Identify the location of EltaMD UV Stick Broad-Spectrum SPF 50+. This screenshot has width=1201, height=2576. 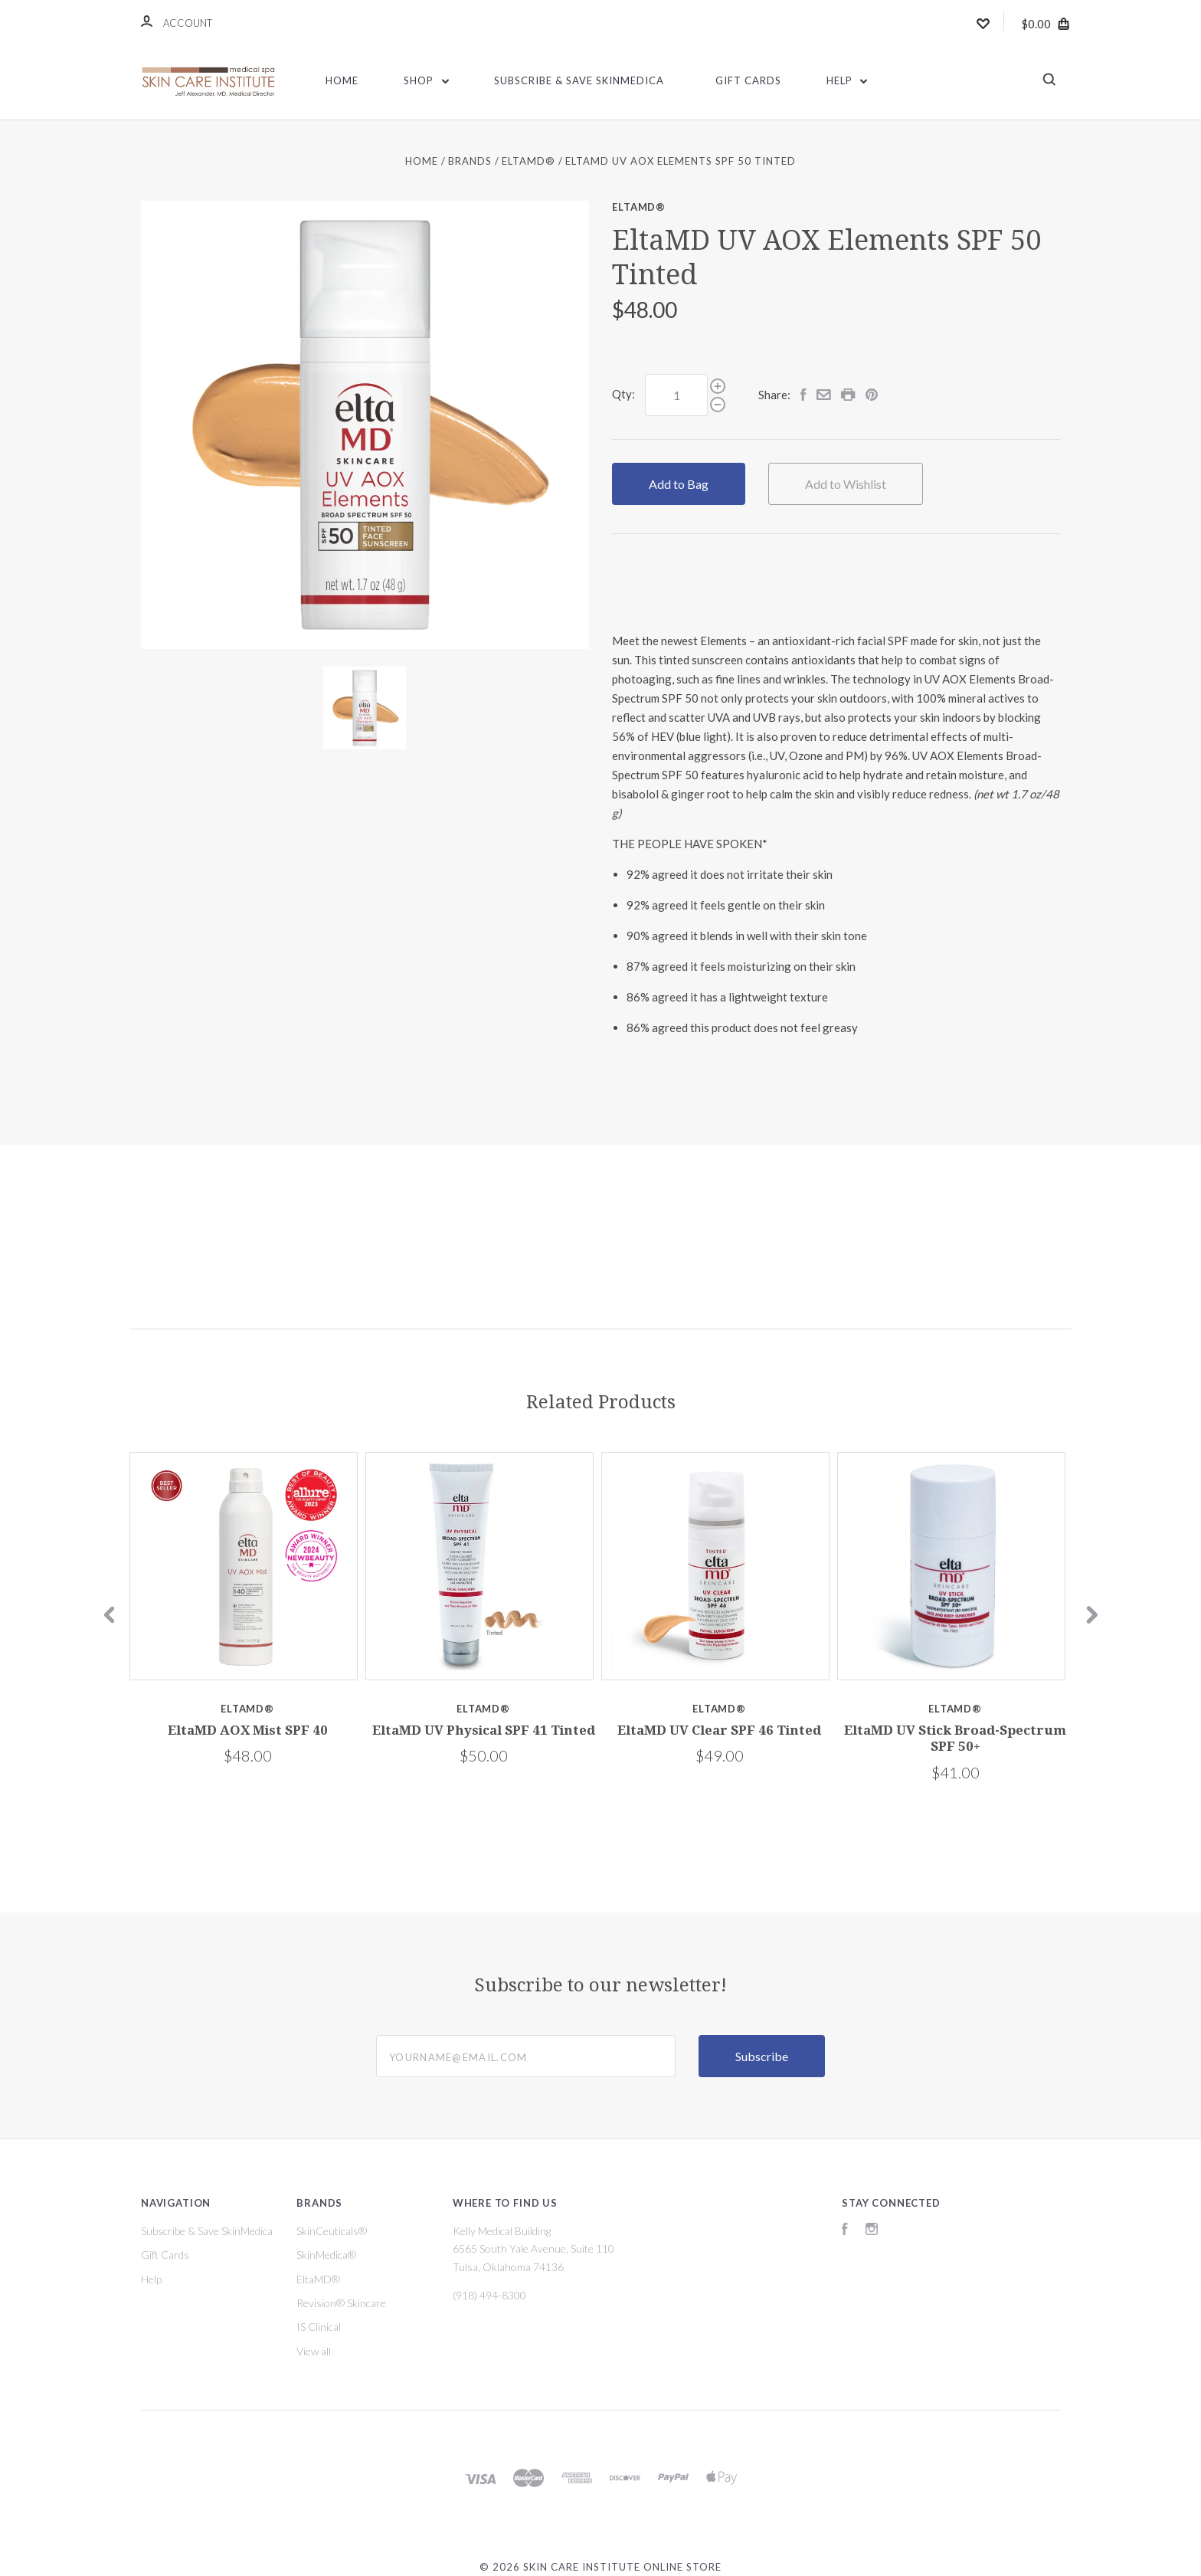
(955, 1738).